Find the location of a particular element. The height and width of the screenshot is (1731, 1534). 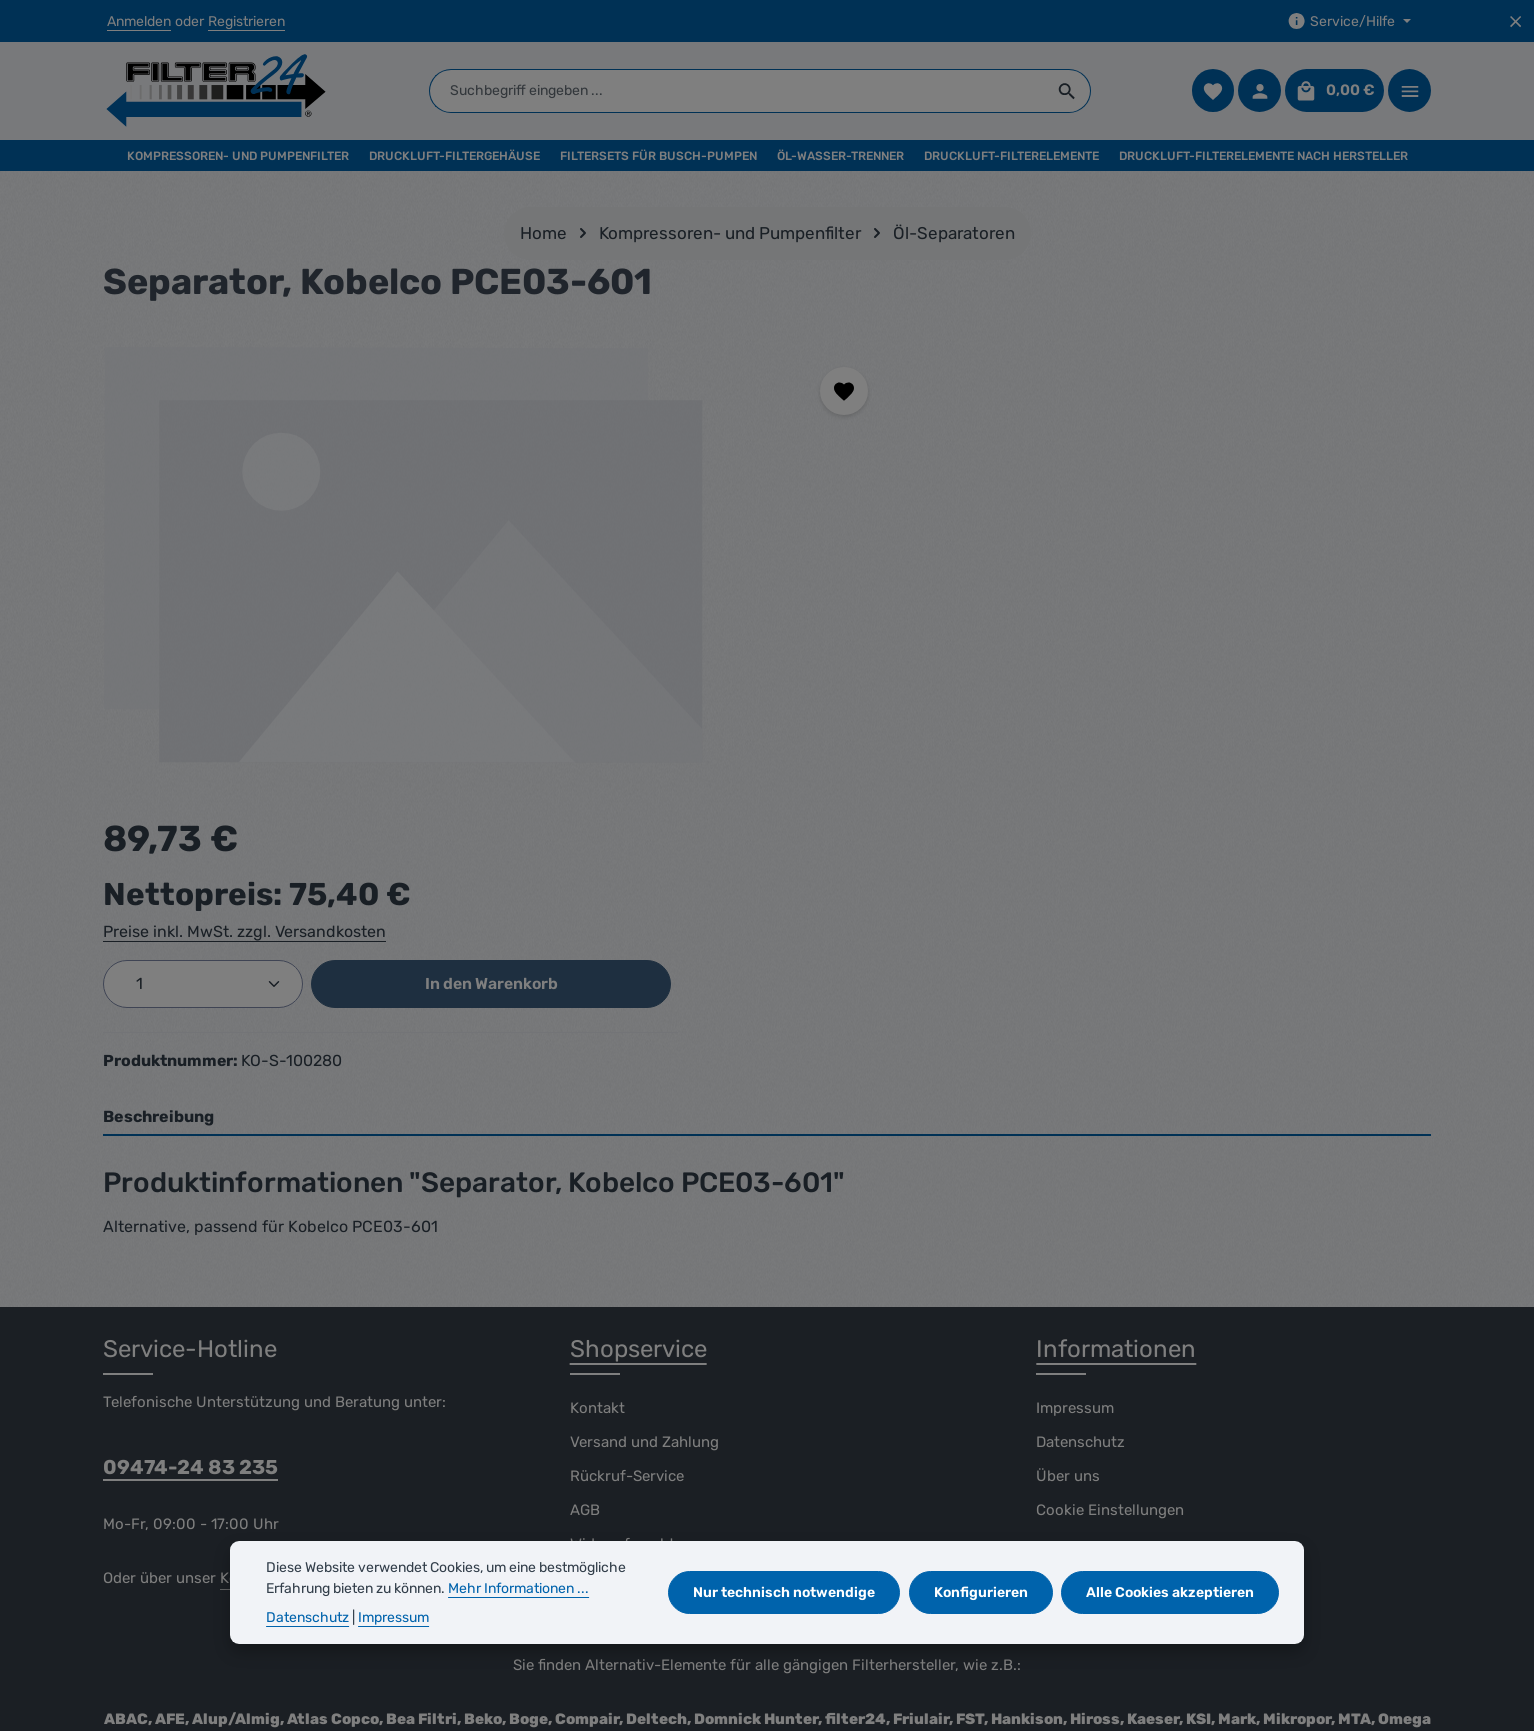

Rückruf-Service is located at coordinates (627, 1172).